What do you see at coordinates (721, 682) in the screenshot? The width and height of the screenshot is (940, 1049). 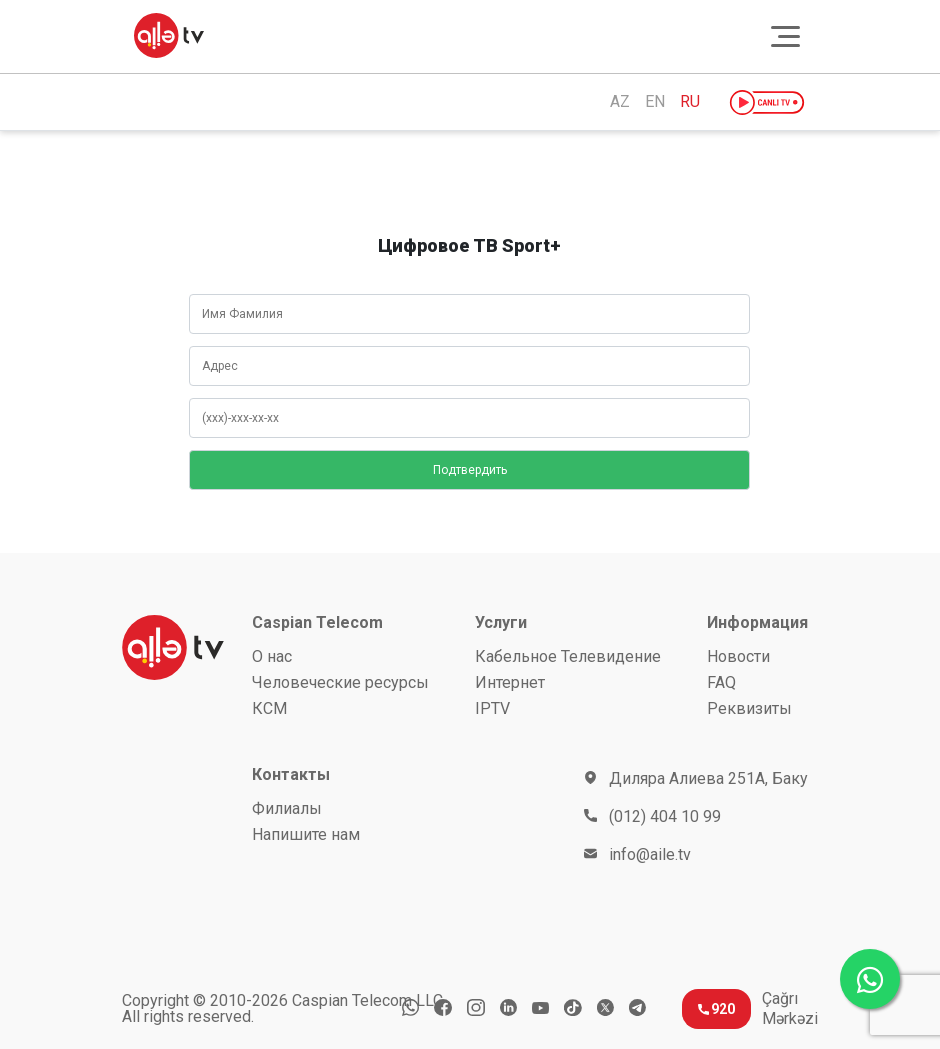 I see `FAQ` at bounding box center [721, 682].